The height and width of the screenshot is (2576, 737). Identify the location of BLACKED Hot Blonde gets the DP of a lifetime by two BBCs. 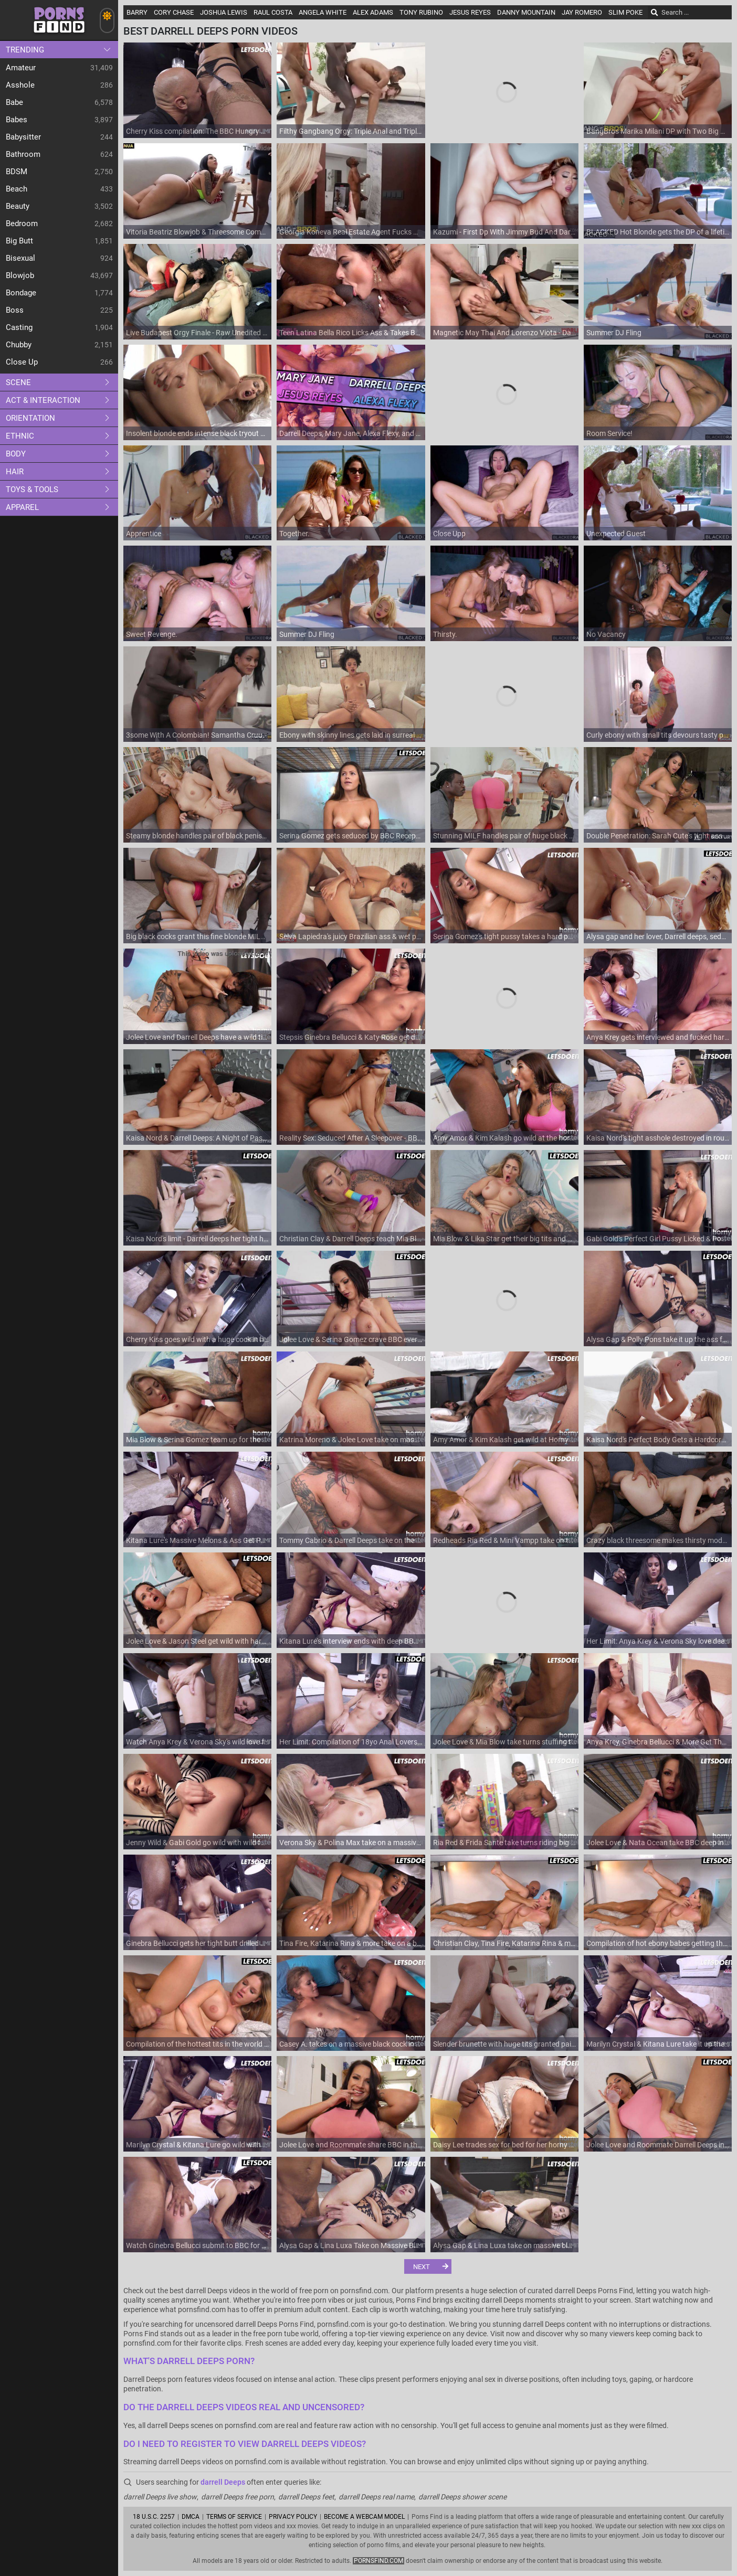
(657, 232).